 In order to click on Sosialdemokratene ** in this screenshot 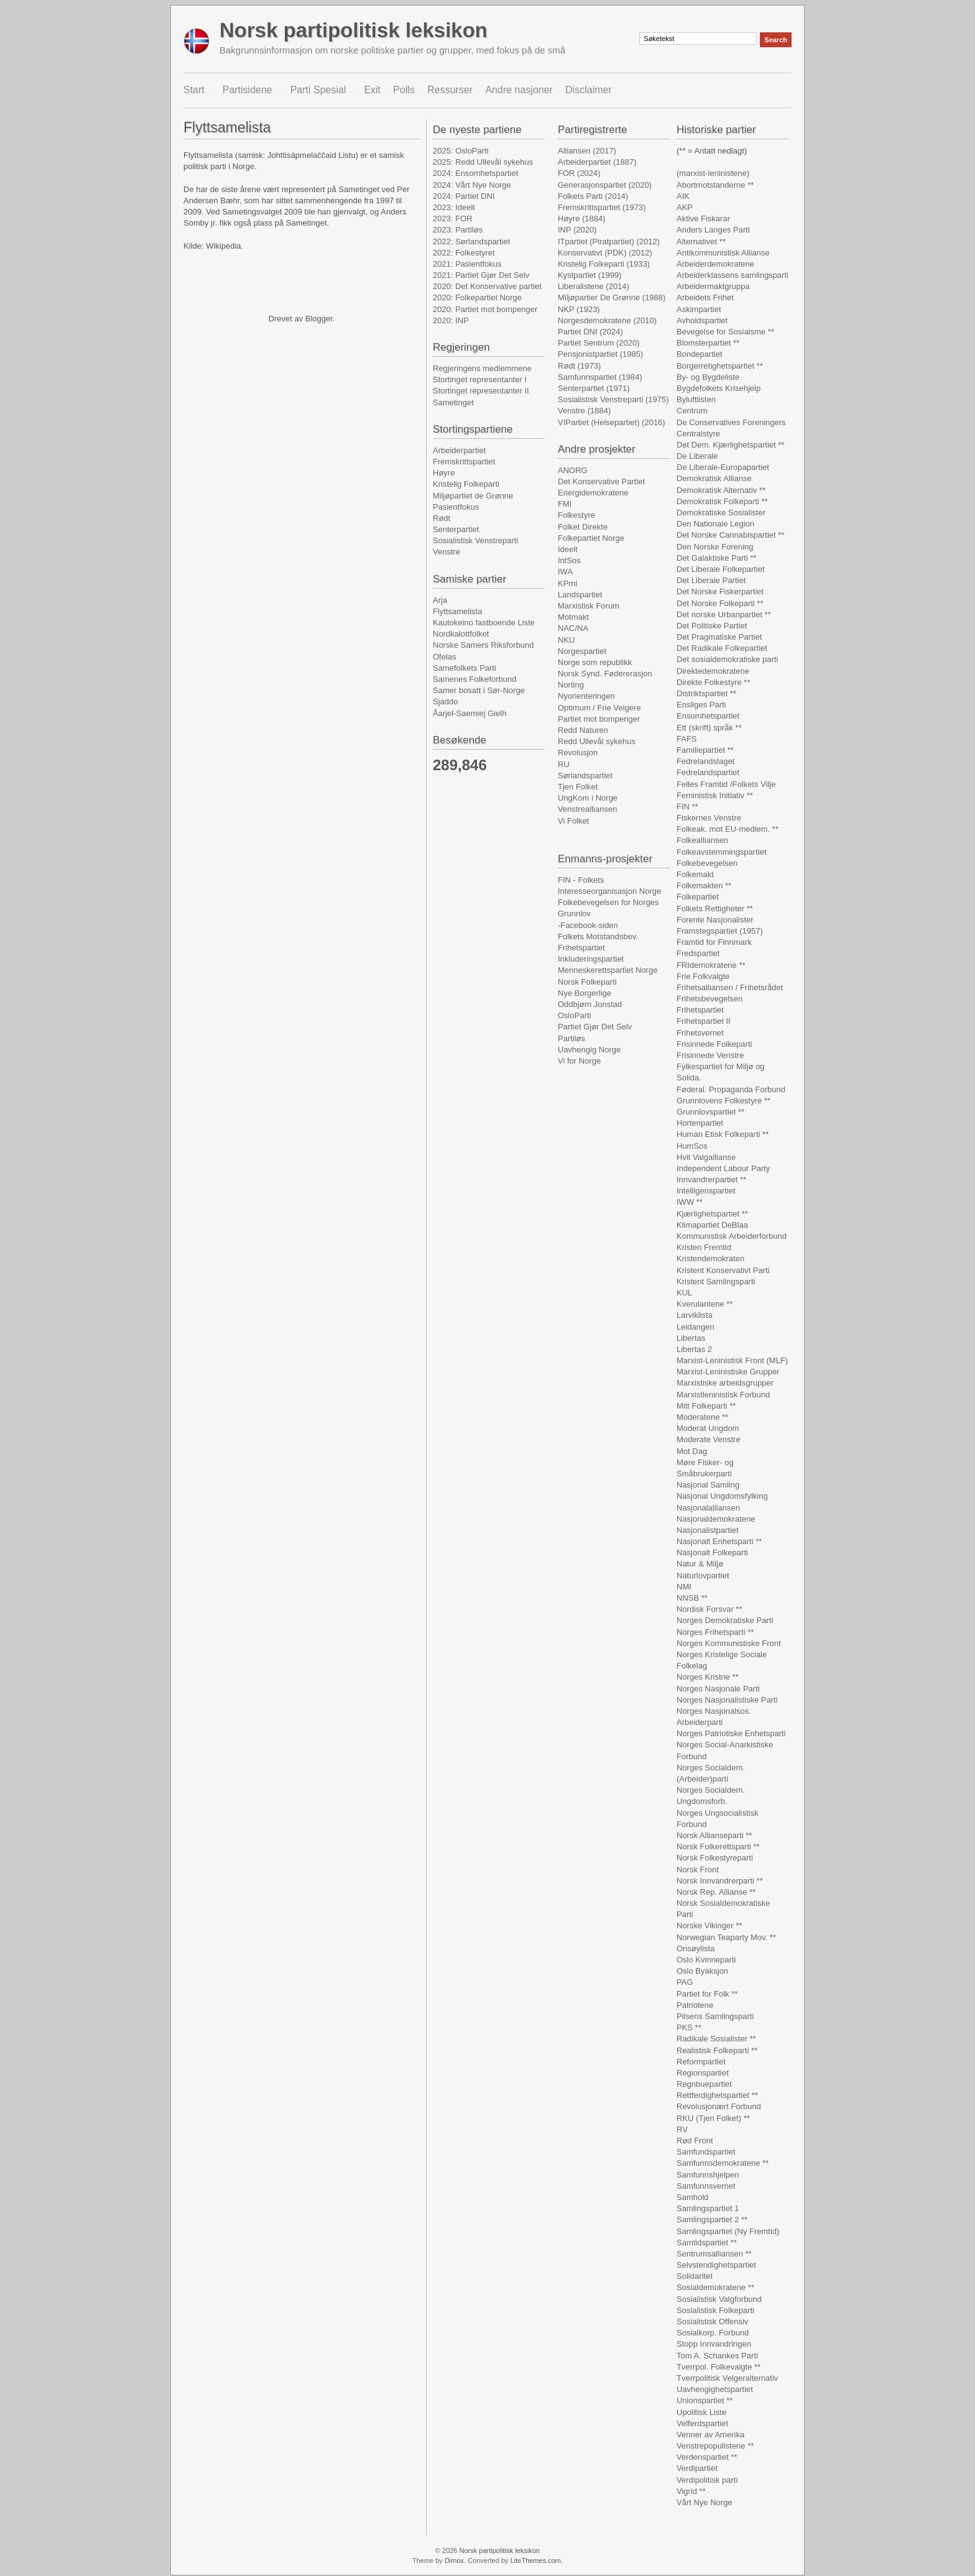, I will do `click(715, 2287)`.